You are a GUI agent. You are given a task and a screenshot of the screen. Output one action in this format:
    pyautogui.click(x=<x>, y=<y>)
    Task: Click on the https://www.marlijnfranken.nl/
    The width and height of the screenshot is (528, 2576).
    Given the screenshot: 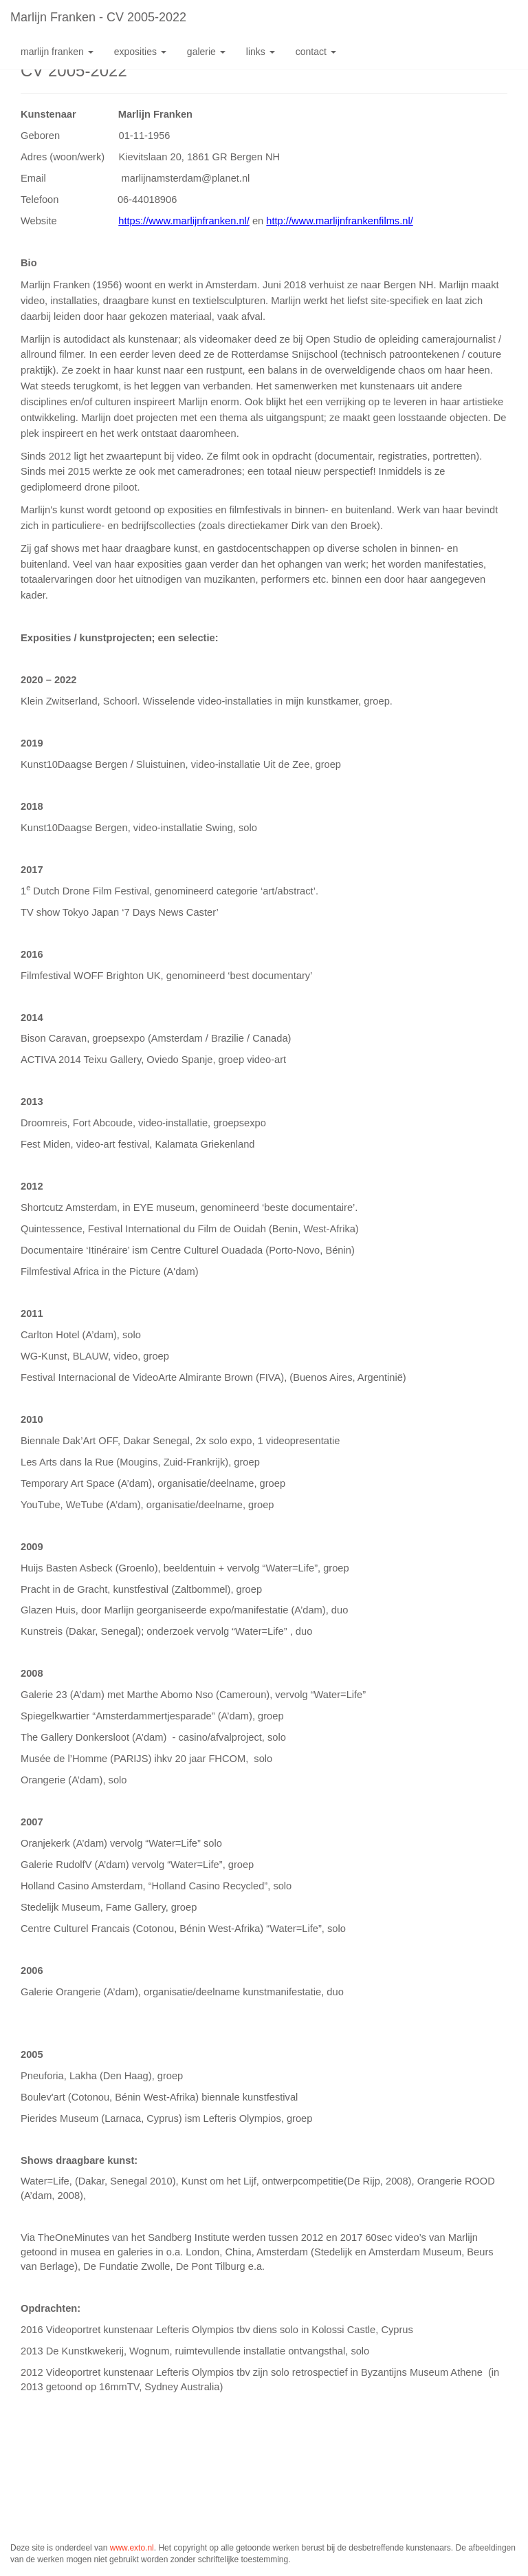 What is the action you would take?
    pyautogui.click(x=184, y=220)
    